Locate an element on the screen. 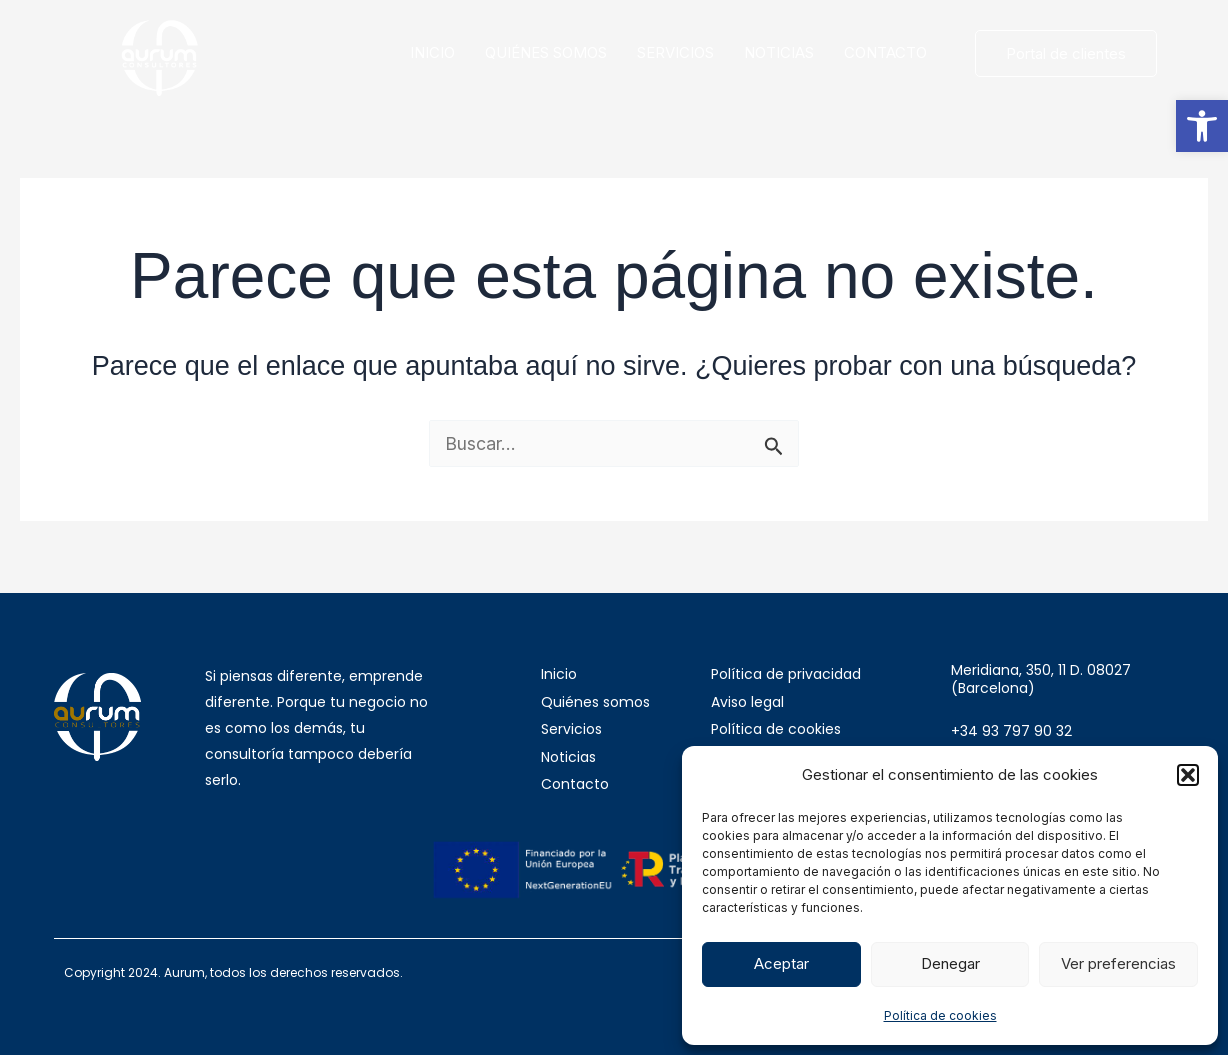 This screenshot has height=1055, width=1228. Denegar is located at coordinates (950, 963).